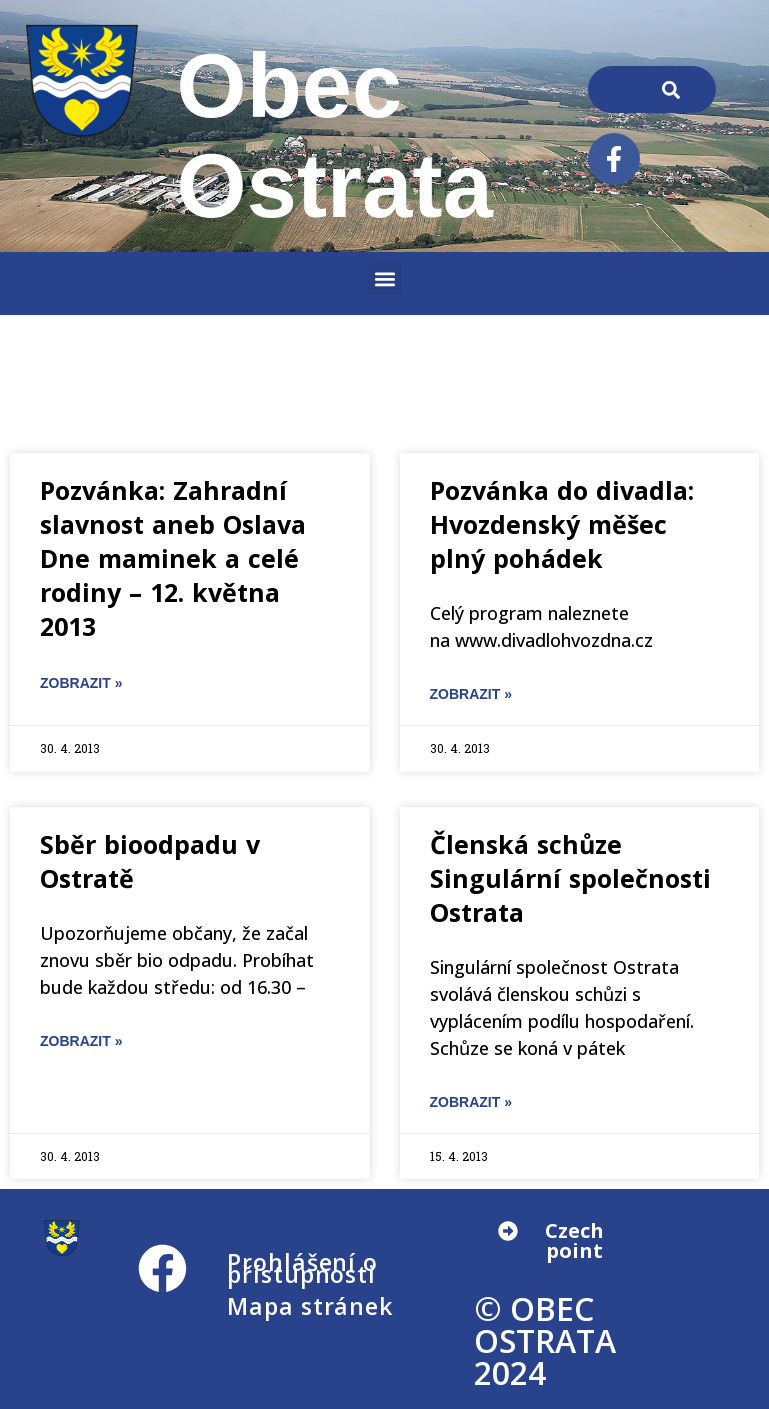 This screenshot has width=769, height=1409. What do you see at coordinates (562, 524) in the screenshot?
I see `Pozvánka do divadla: Hvozdenský měšec plný pohádek` at bounding box center [562, 524].